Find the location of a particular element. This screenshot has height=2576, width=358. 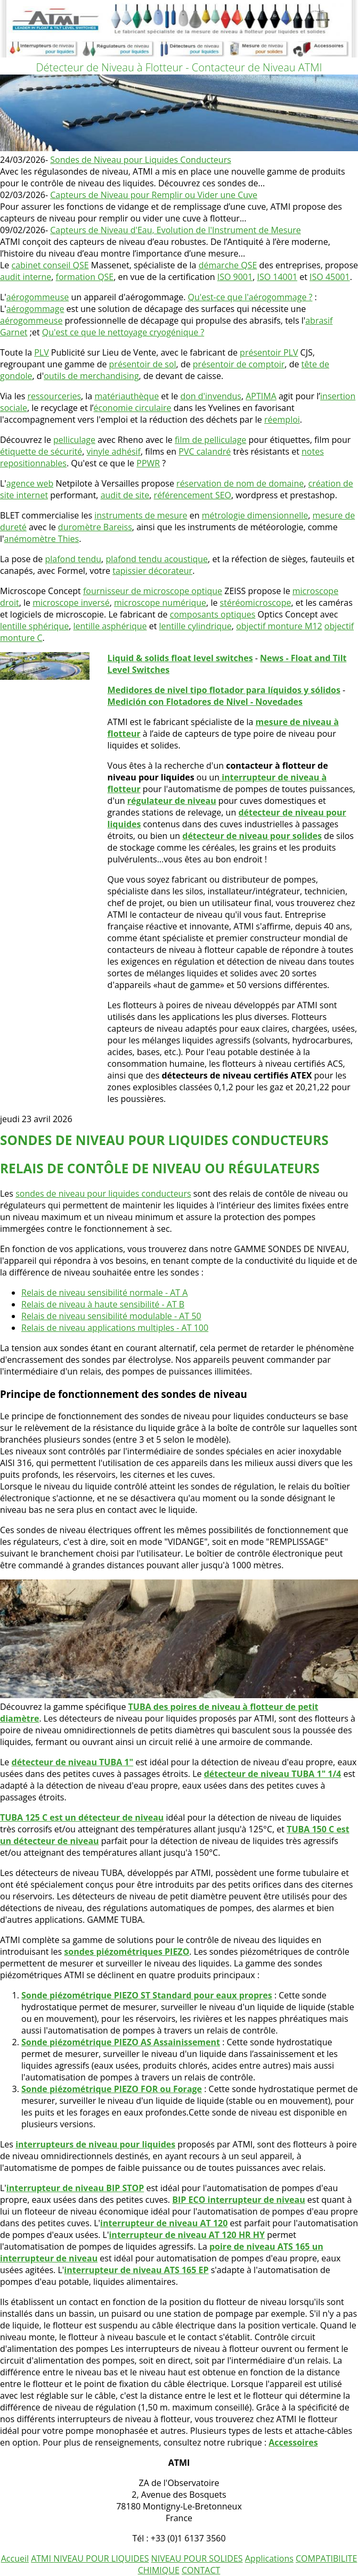

ISO 45001 is located at coordinates (330, 277).